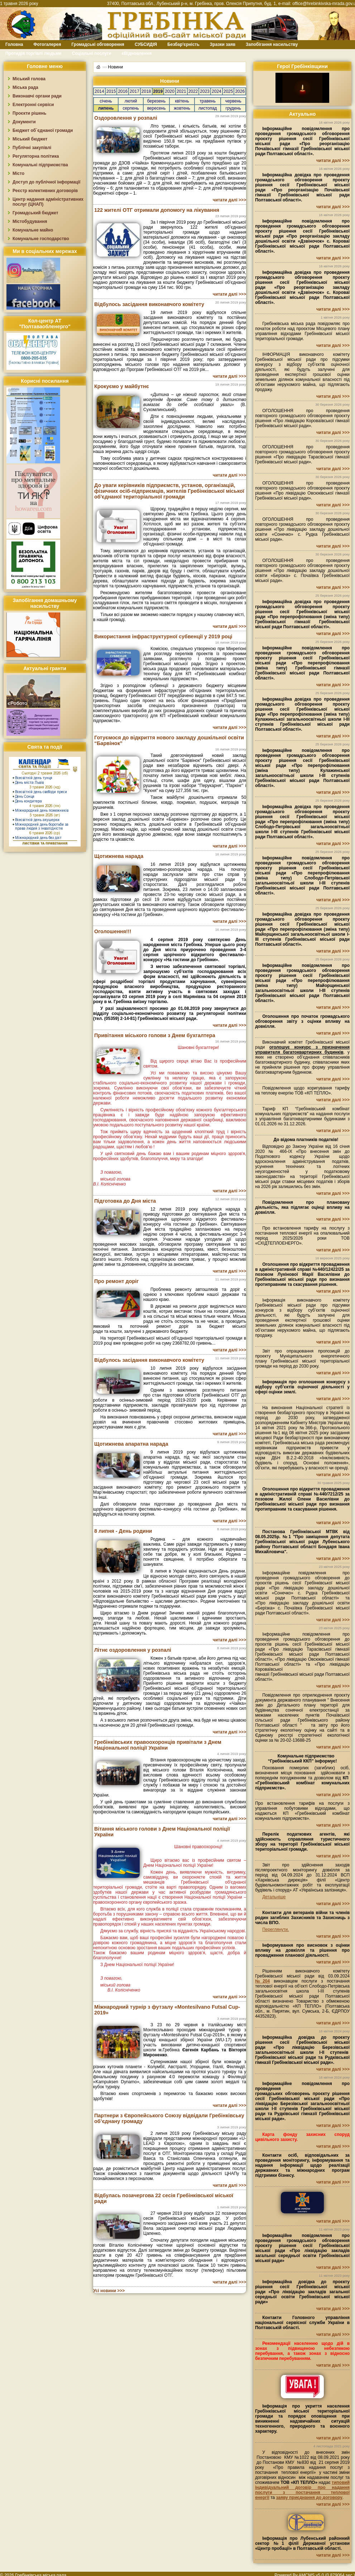  What do you see at coordinates (109, 2290) in the screenshot?
I see `Усі новини >>>` at bounding box center [109, 2290].